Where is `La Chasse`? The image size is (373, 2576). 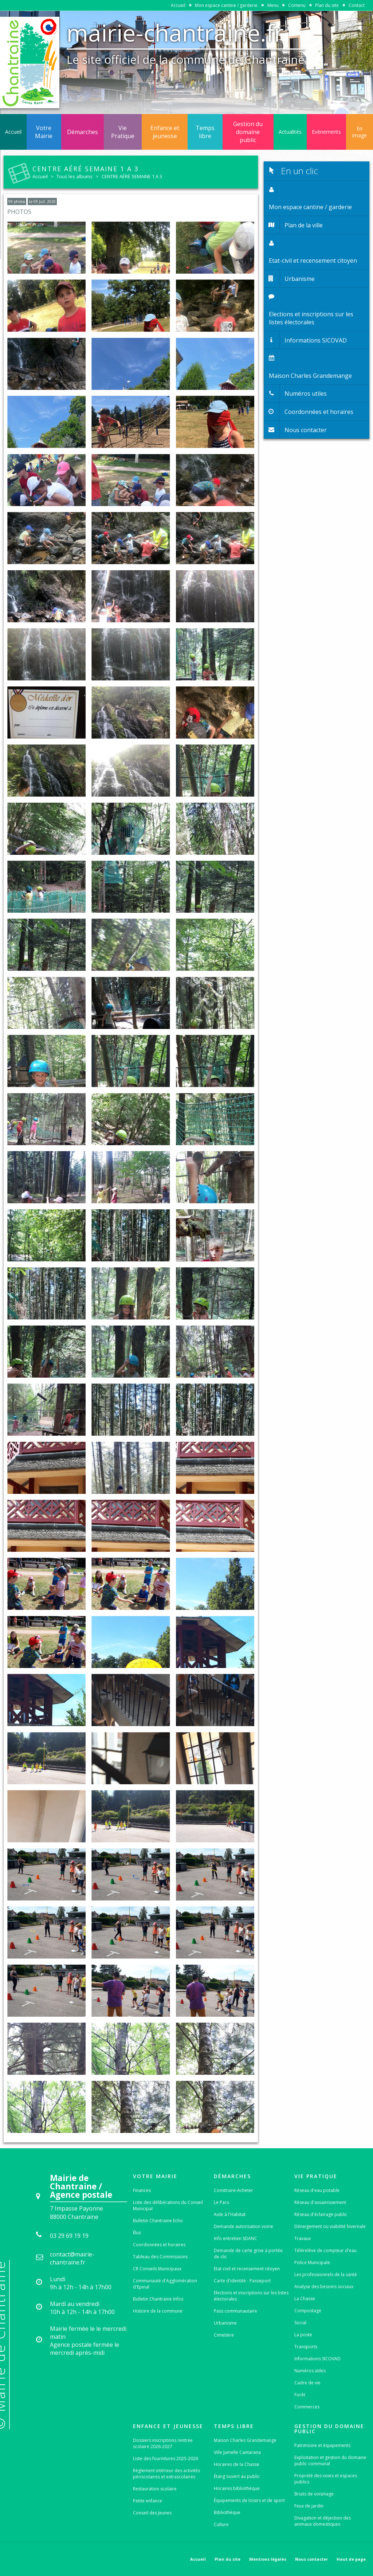 La Chasse is located at coordinates (304, 2298).